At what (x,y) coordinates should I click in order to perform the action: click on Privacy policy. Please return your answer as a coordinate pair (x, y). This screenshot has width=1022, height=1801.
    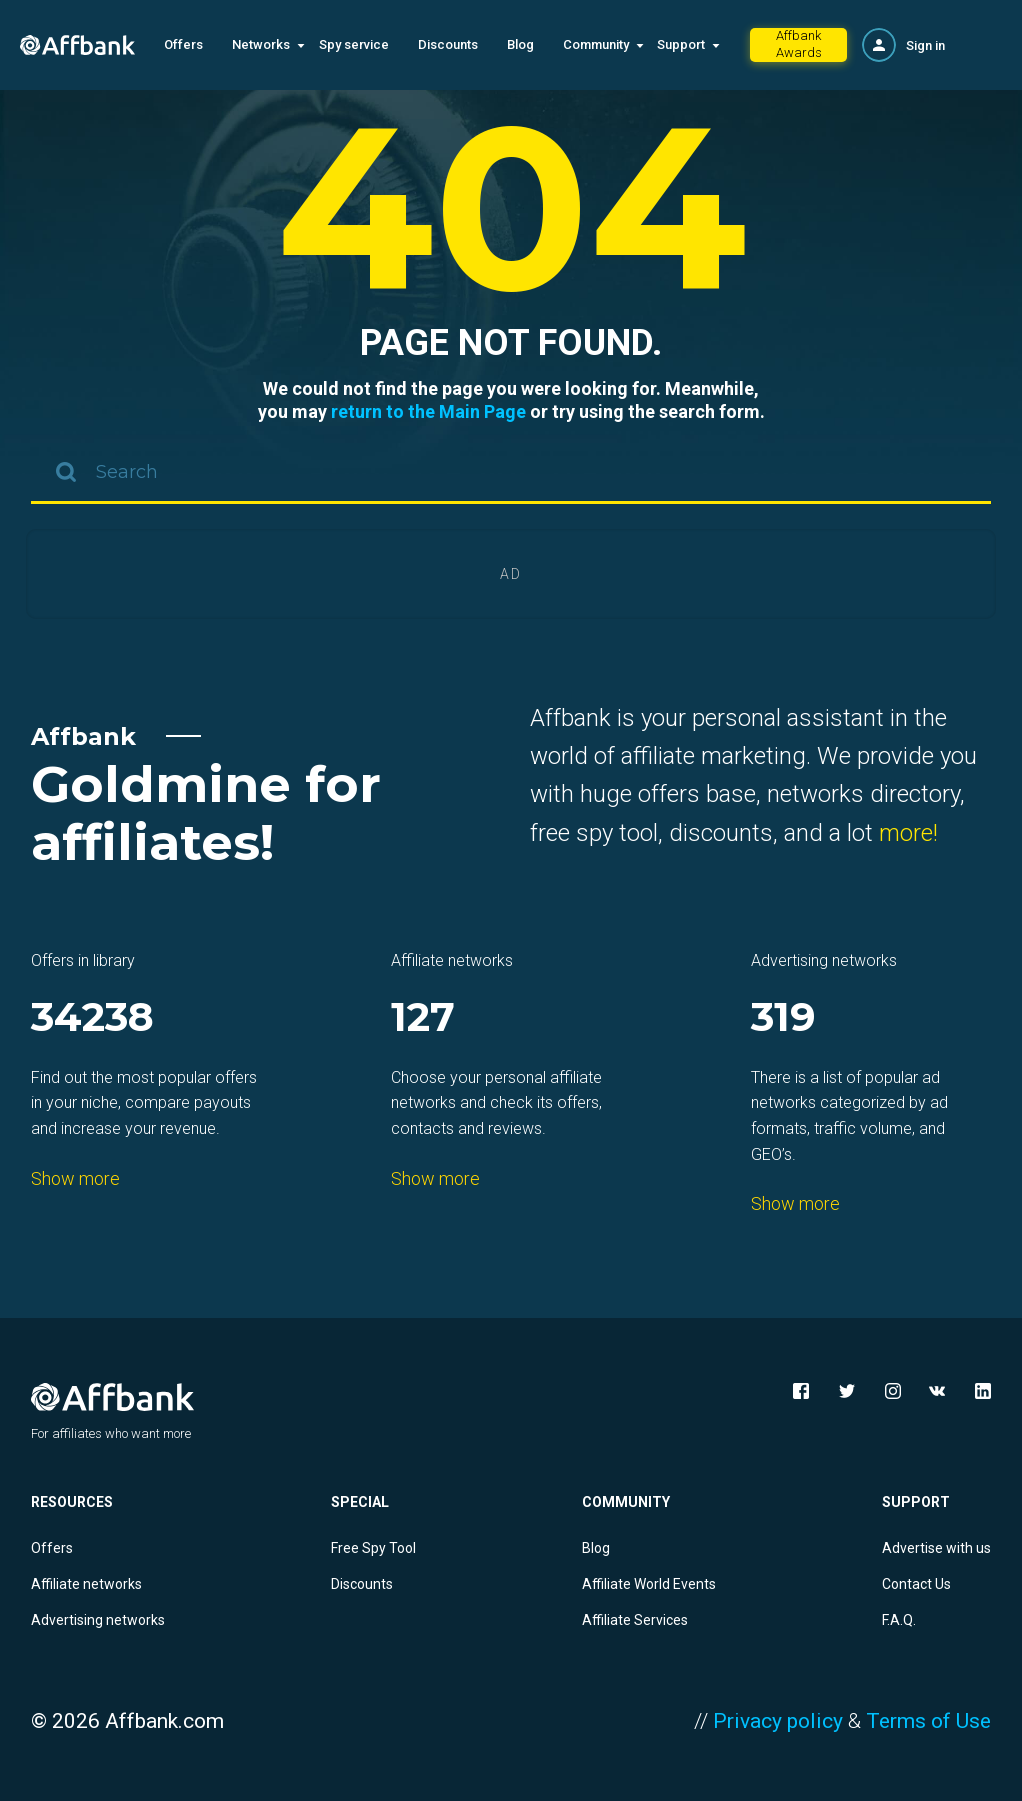
    Looking at the image, I should click on (778, 1721).